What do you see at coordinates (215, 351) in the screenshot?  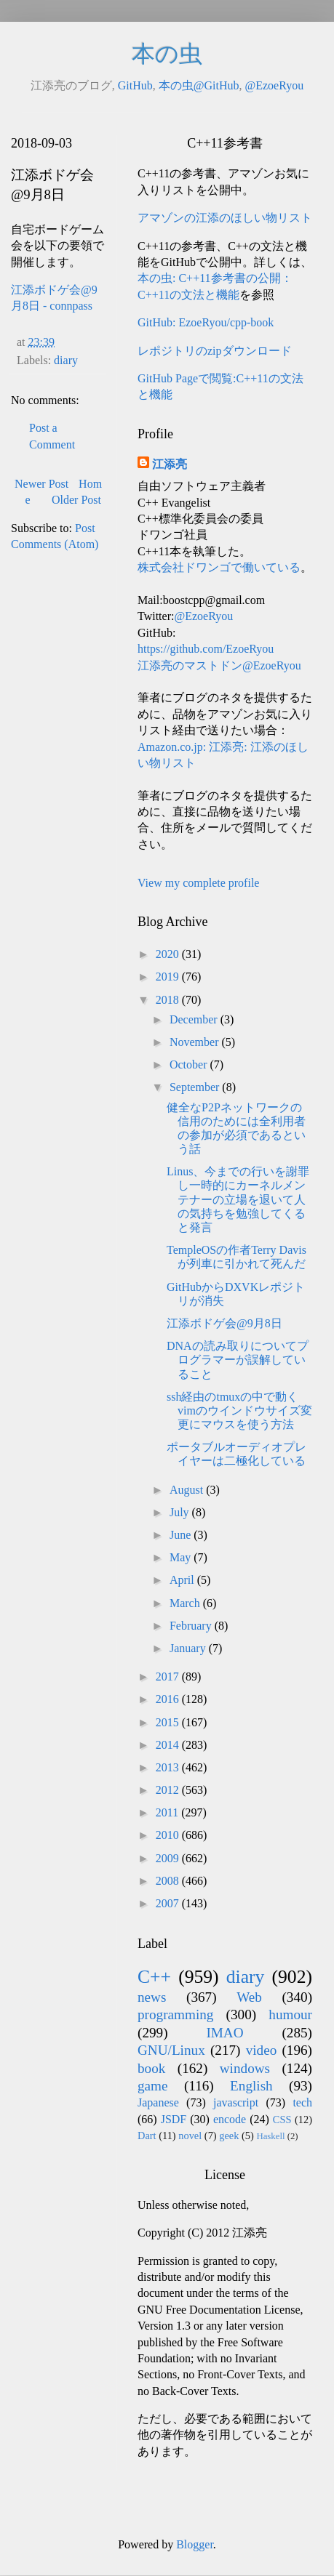 I see `レポジトリのzipダウンロード` at bounding box center [215, 351].